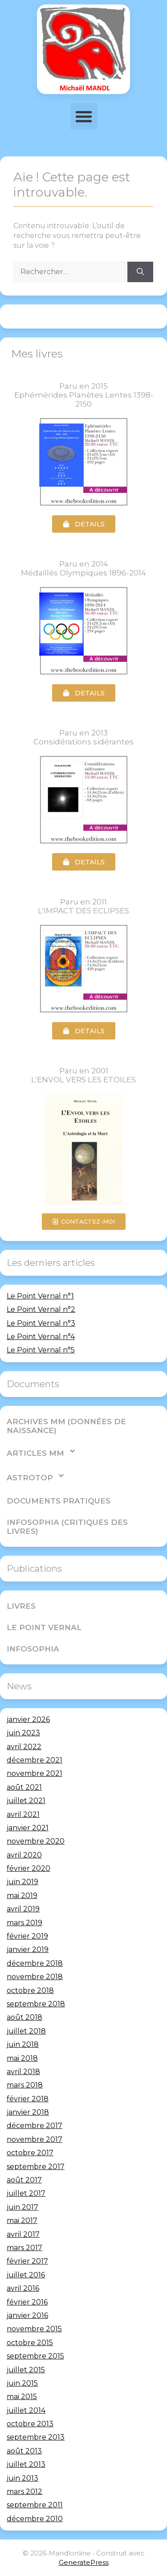 This screenshot has height=2576, width=167. What do you see at coordinates (28, 2112) in the screenshot?
I see `janvier 2018` at bounding box center [28, 2112].